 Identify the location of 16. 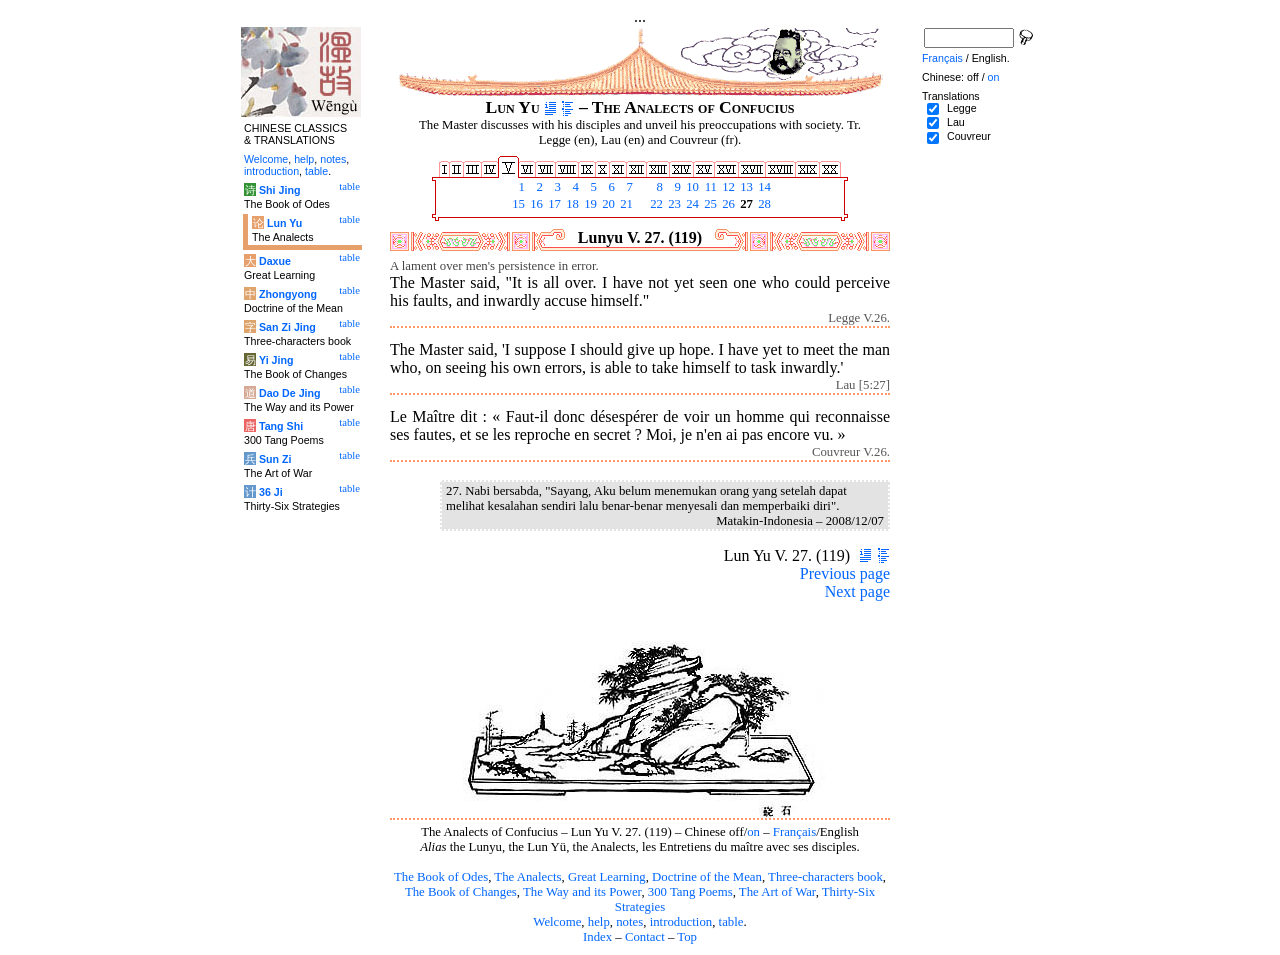
(535, 204).